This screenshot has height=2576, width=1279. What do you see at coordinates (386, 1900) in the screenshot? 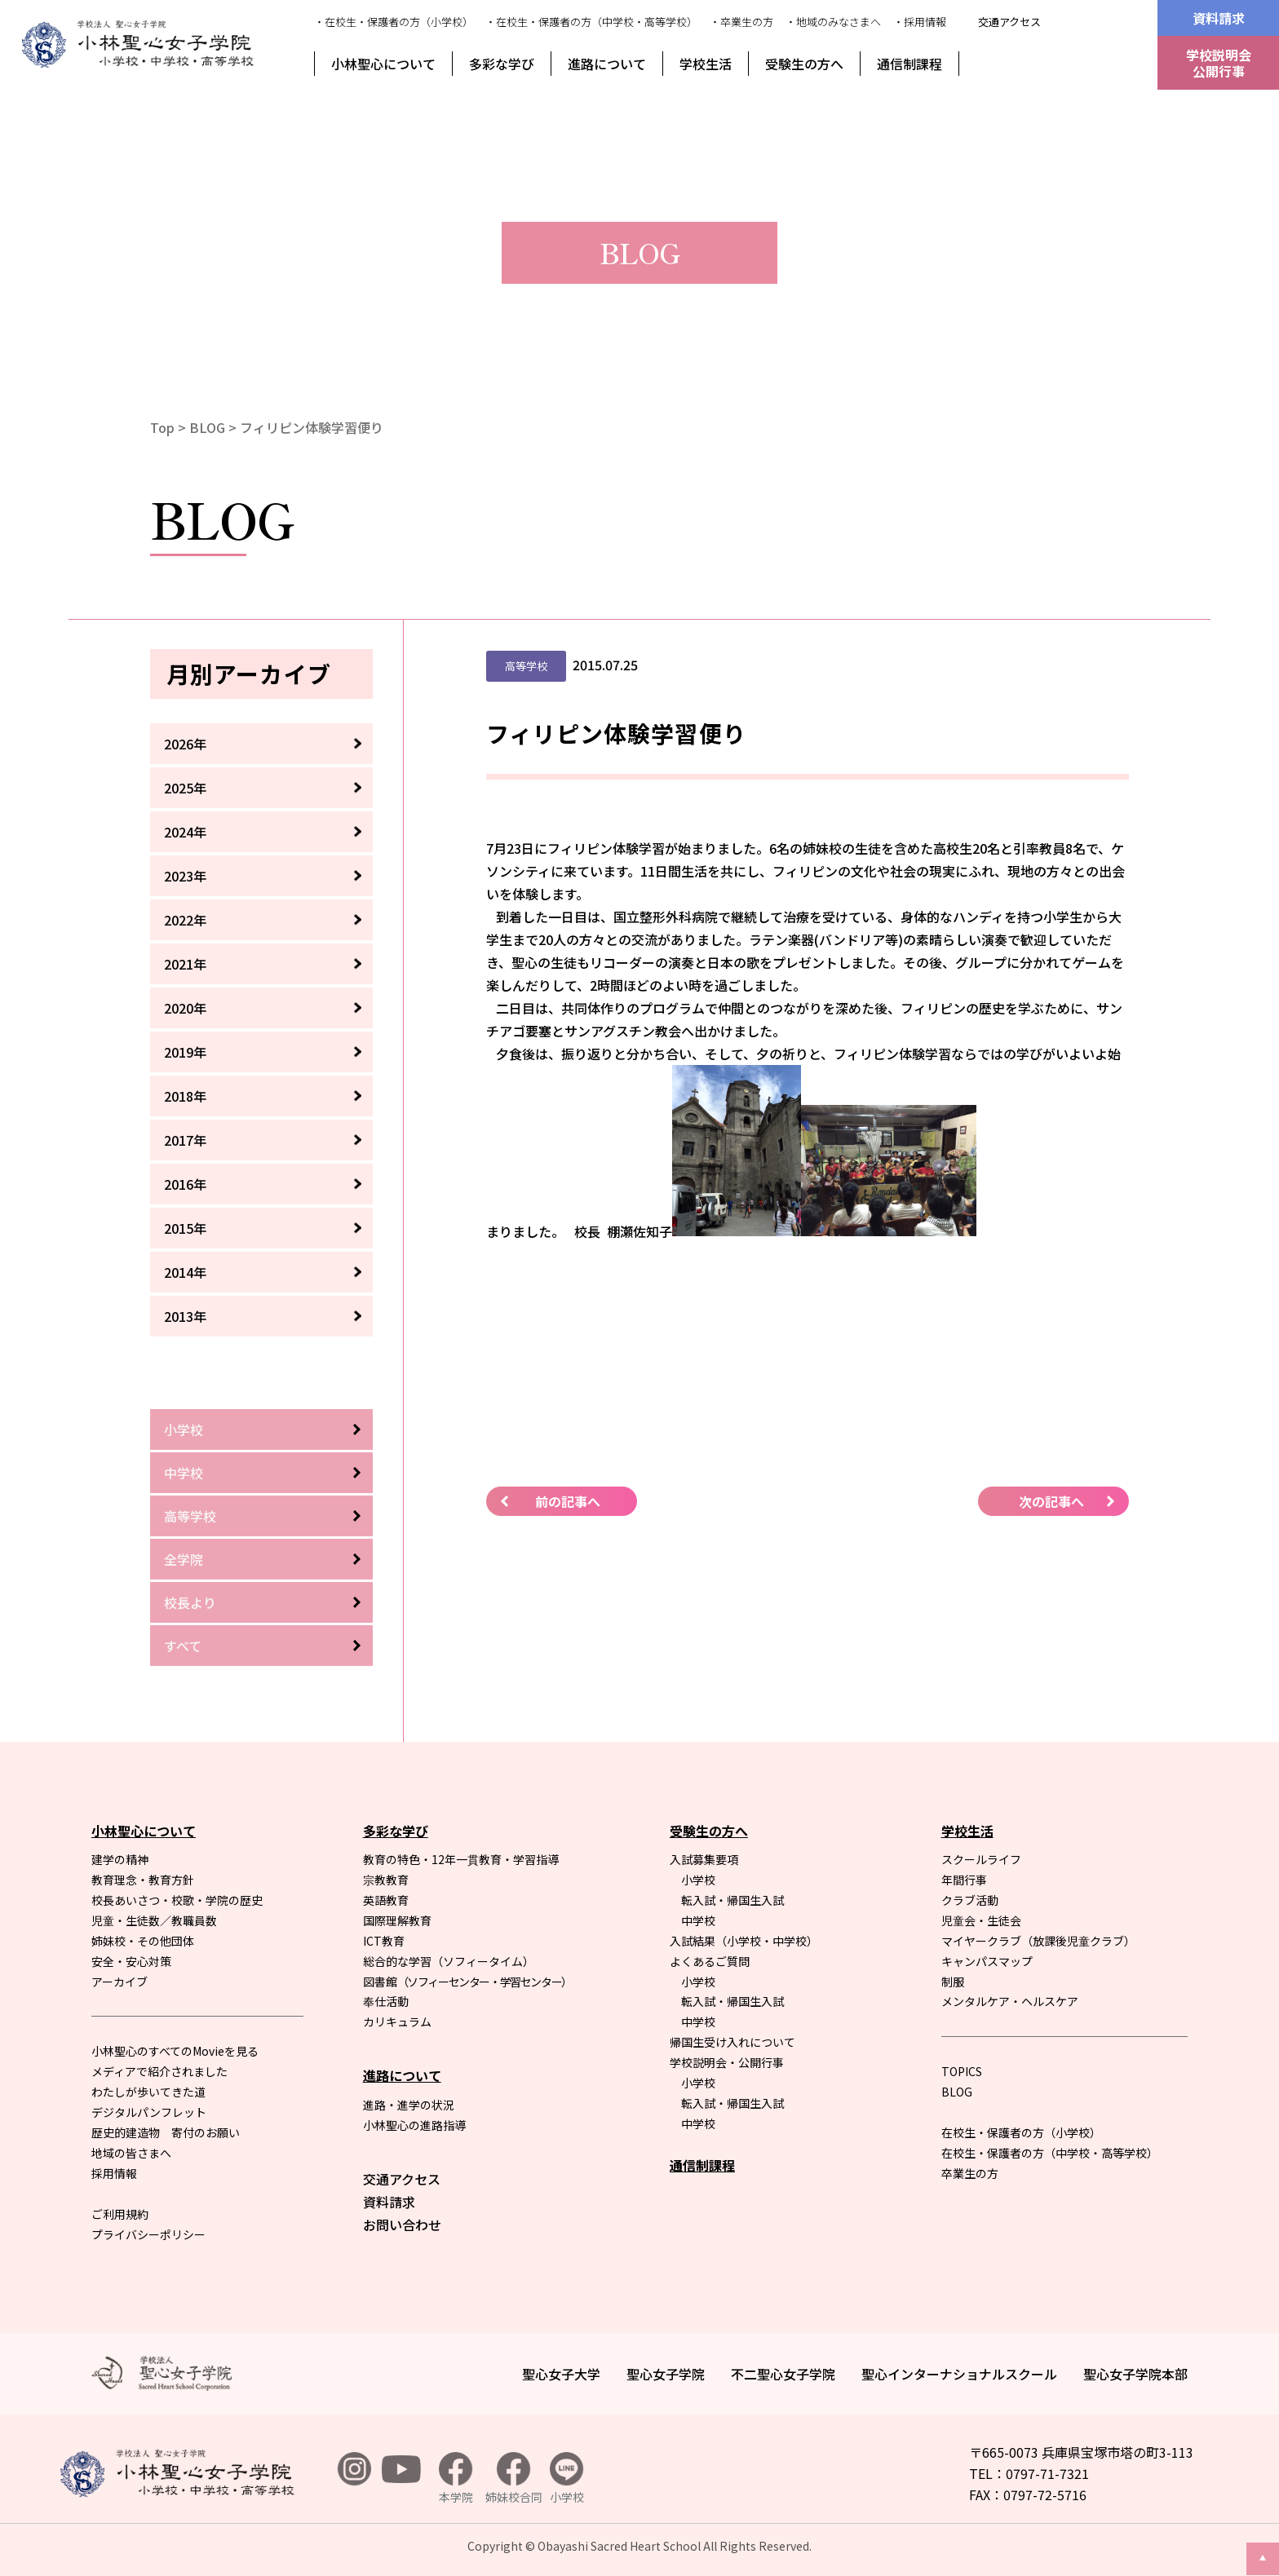
I see `英語教育` at bounding box center [386, 1900].